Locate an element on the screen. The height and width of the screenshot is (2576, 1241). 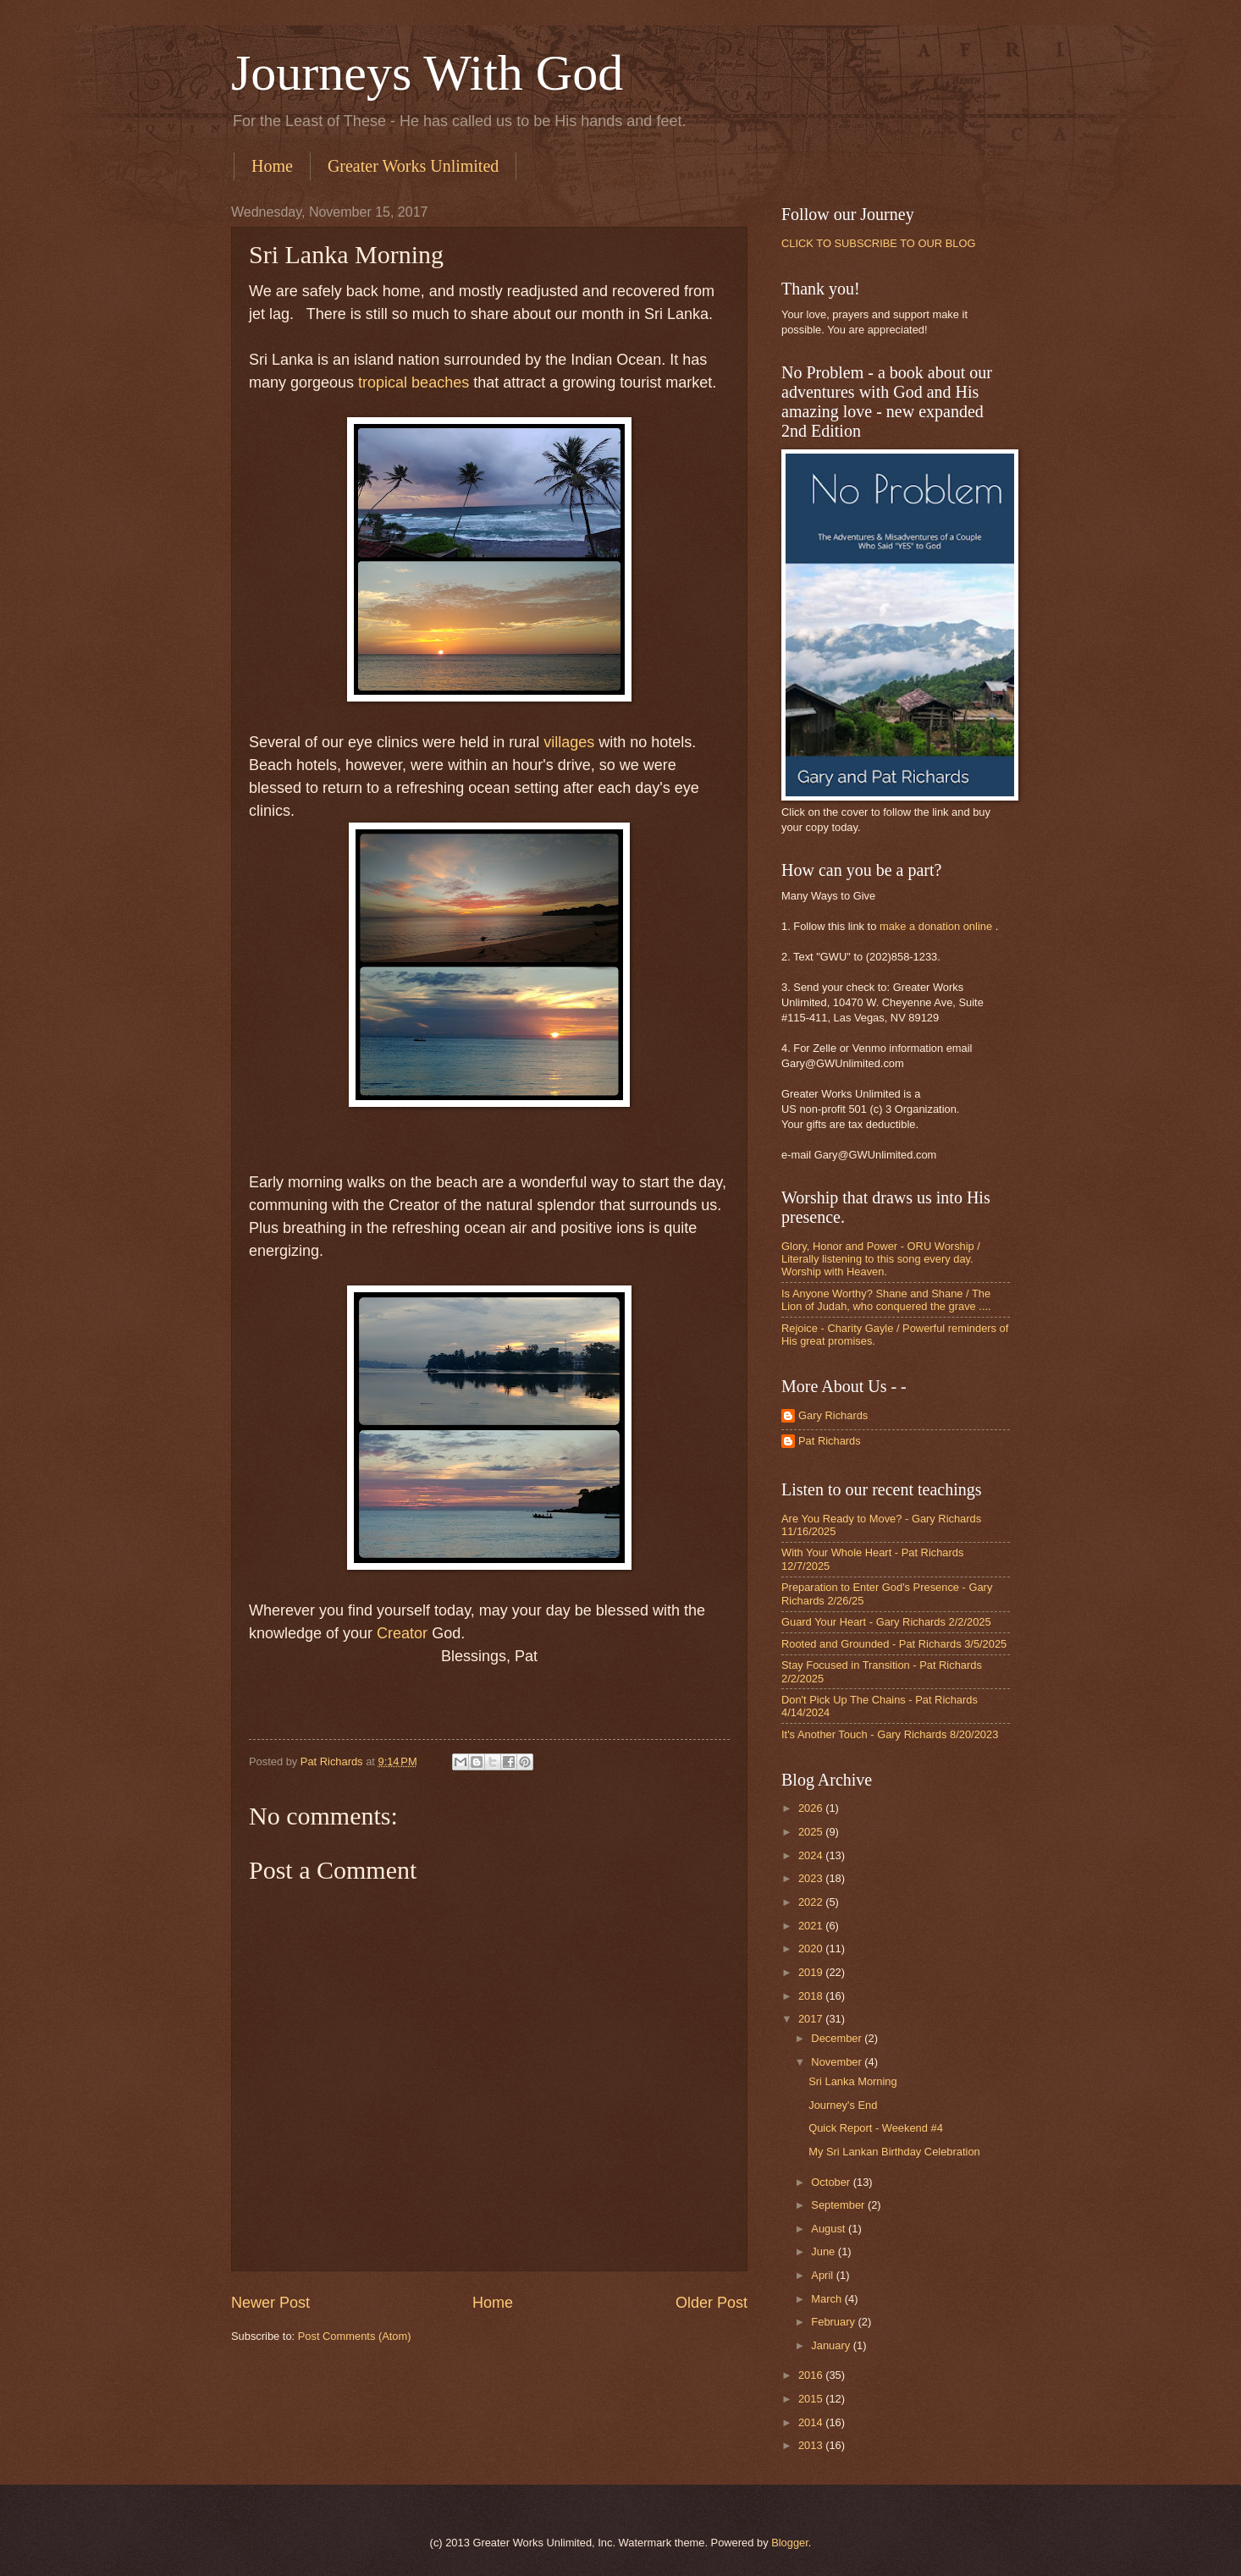
Quick Report - Weekend #4 is located at coordinates (875, 2128).